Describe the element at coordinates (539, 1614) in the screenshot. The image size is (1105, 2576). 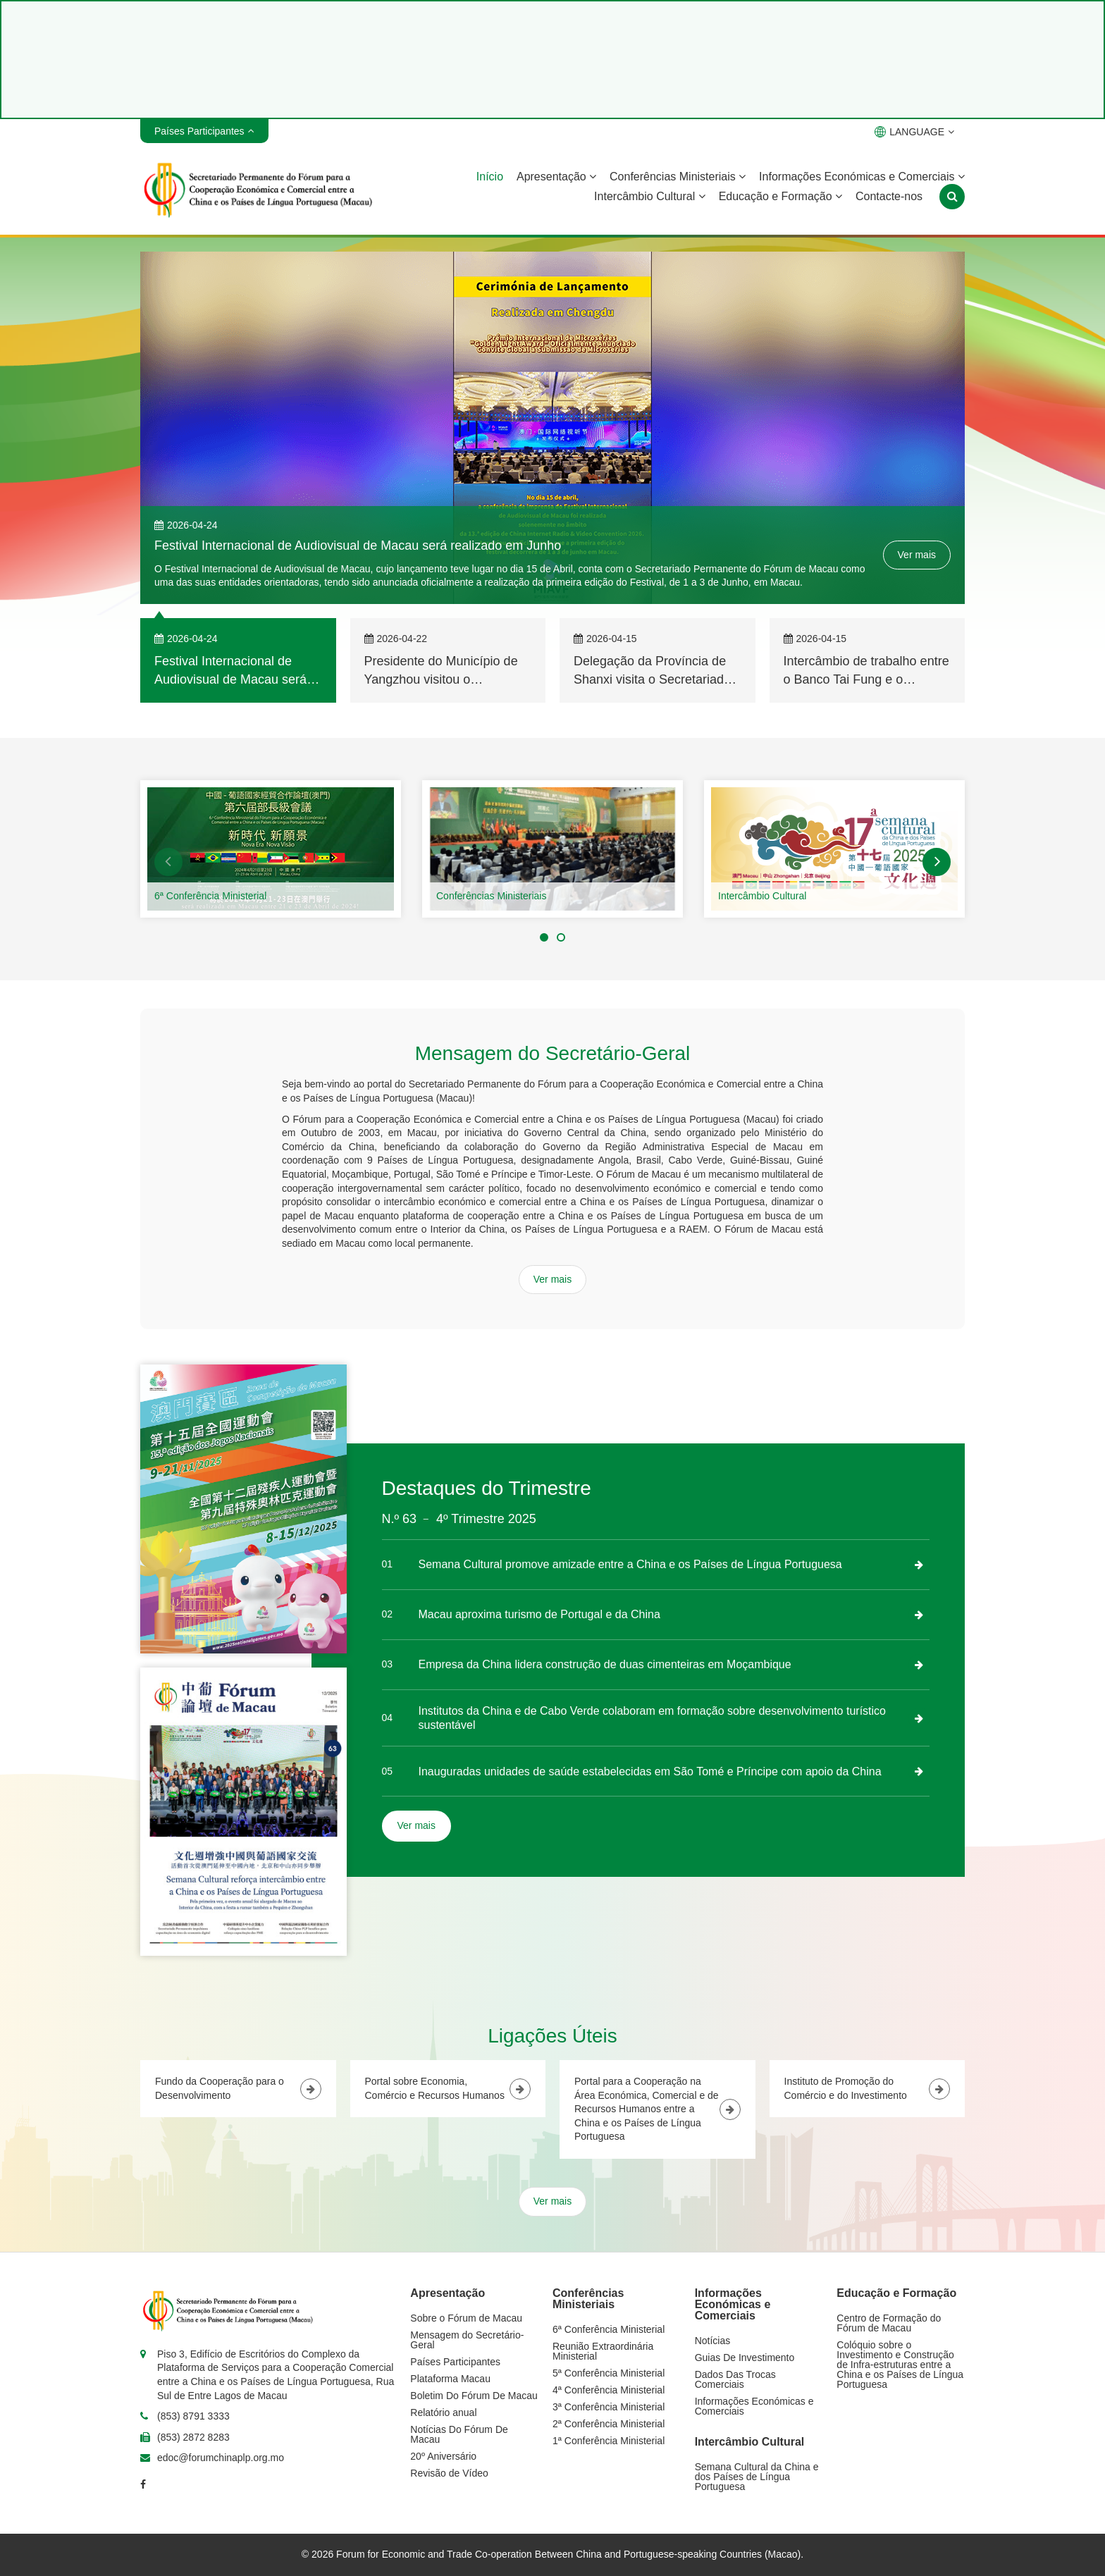
I see `Macau aproxima turismo de Portugal e da China` at that location.